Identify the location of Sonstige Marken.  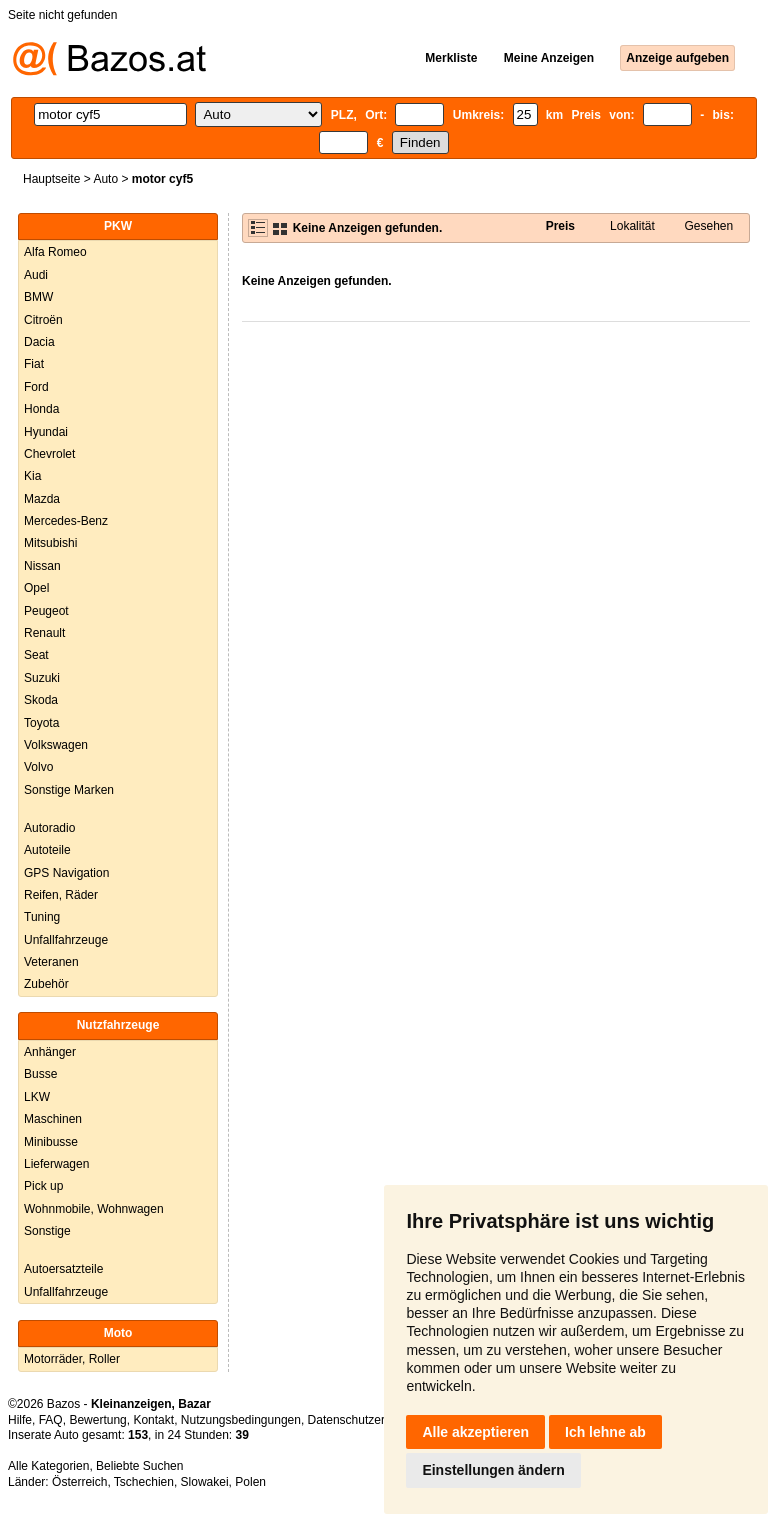
(69, 790).